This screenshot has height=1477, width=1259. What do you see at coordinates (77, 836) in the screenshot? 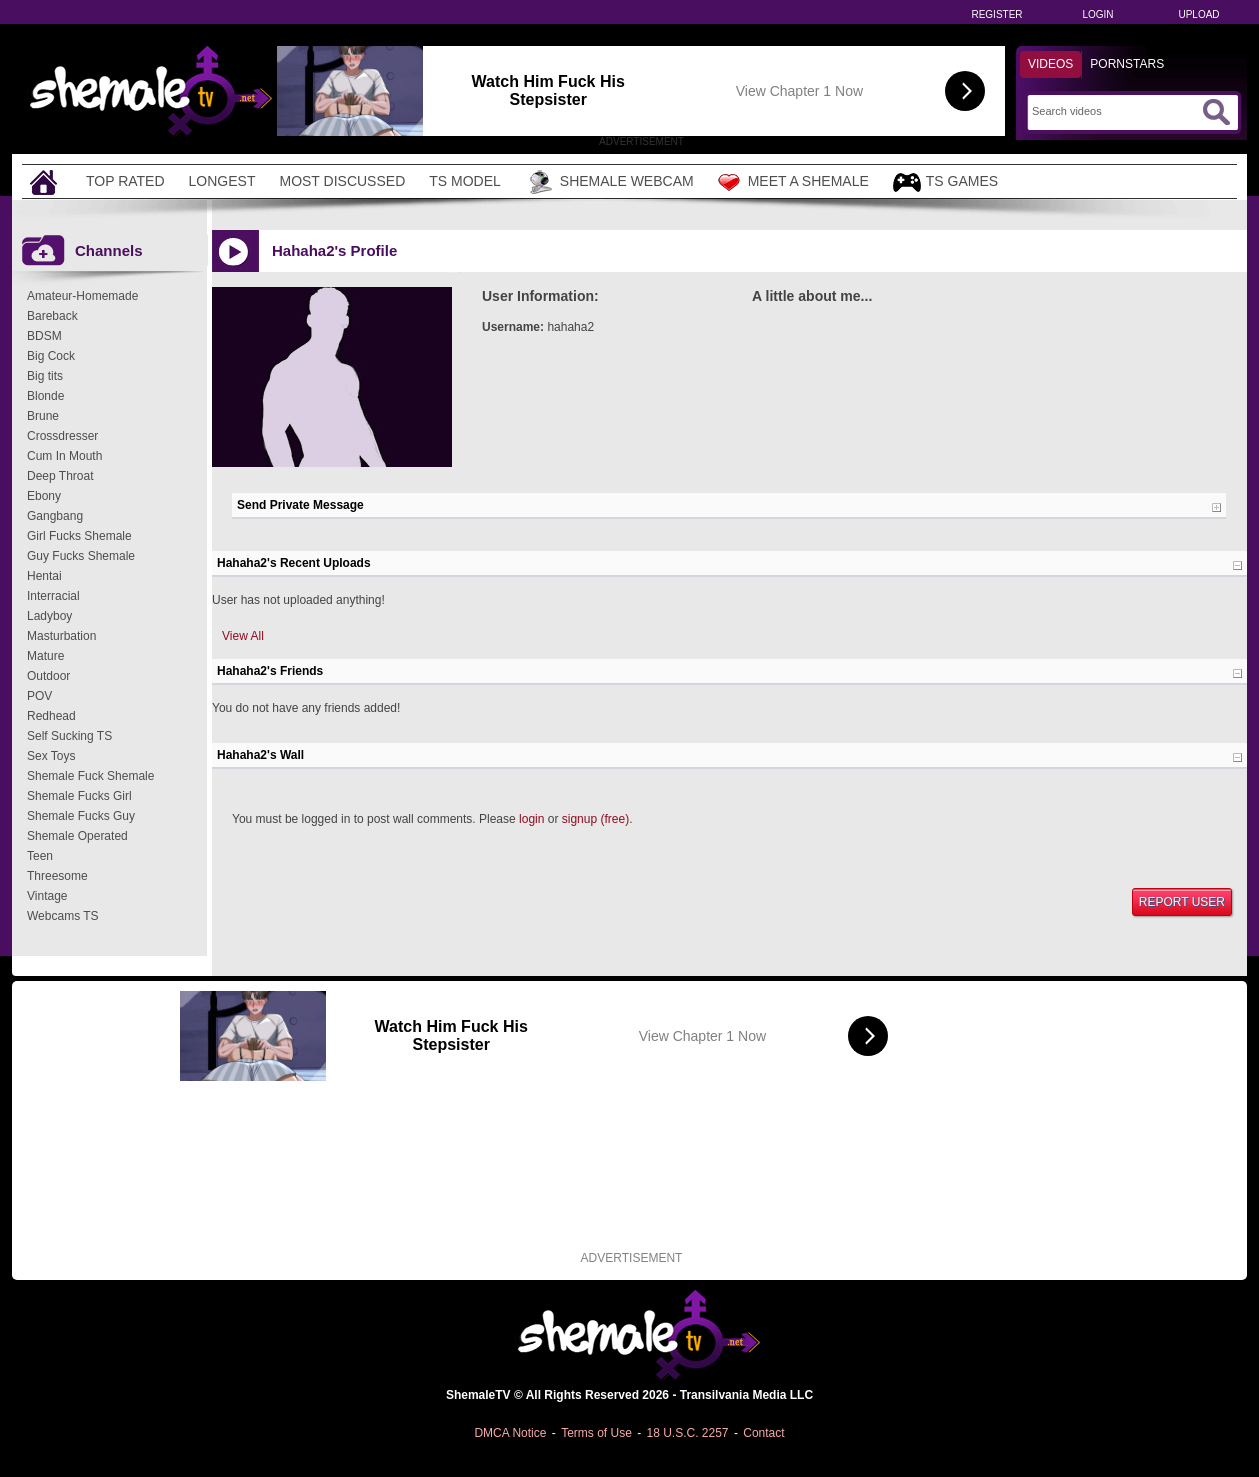
I see `Shemale Operated` at bounding box center [77, 836].